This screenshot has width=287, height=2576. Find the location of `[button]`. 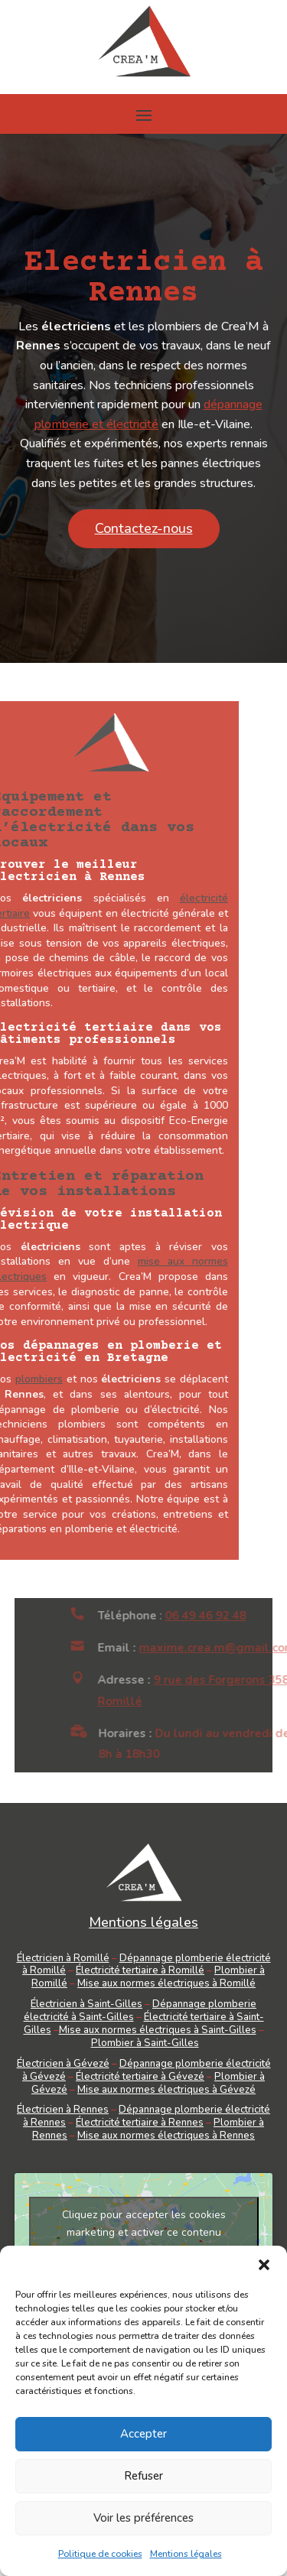

[button] is located at coordinates (264, 2264).